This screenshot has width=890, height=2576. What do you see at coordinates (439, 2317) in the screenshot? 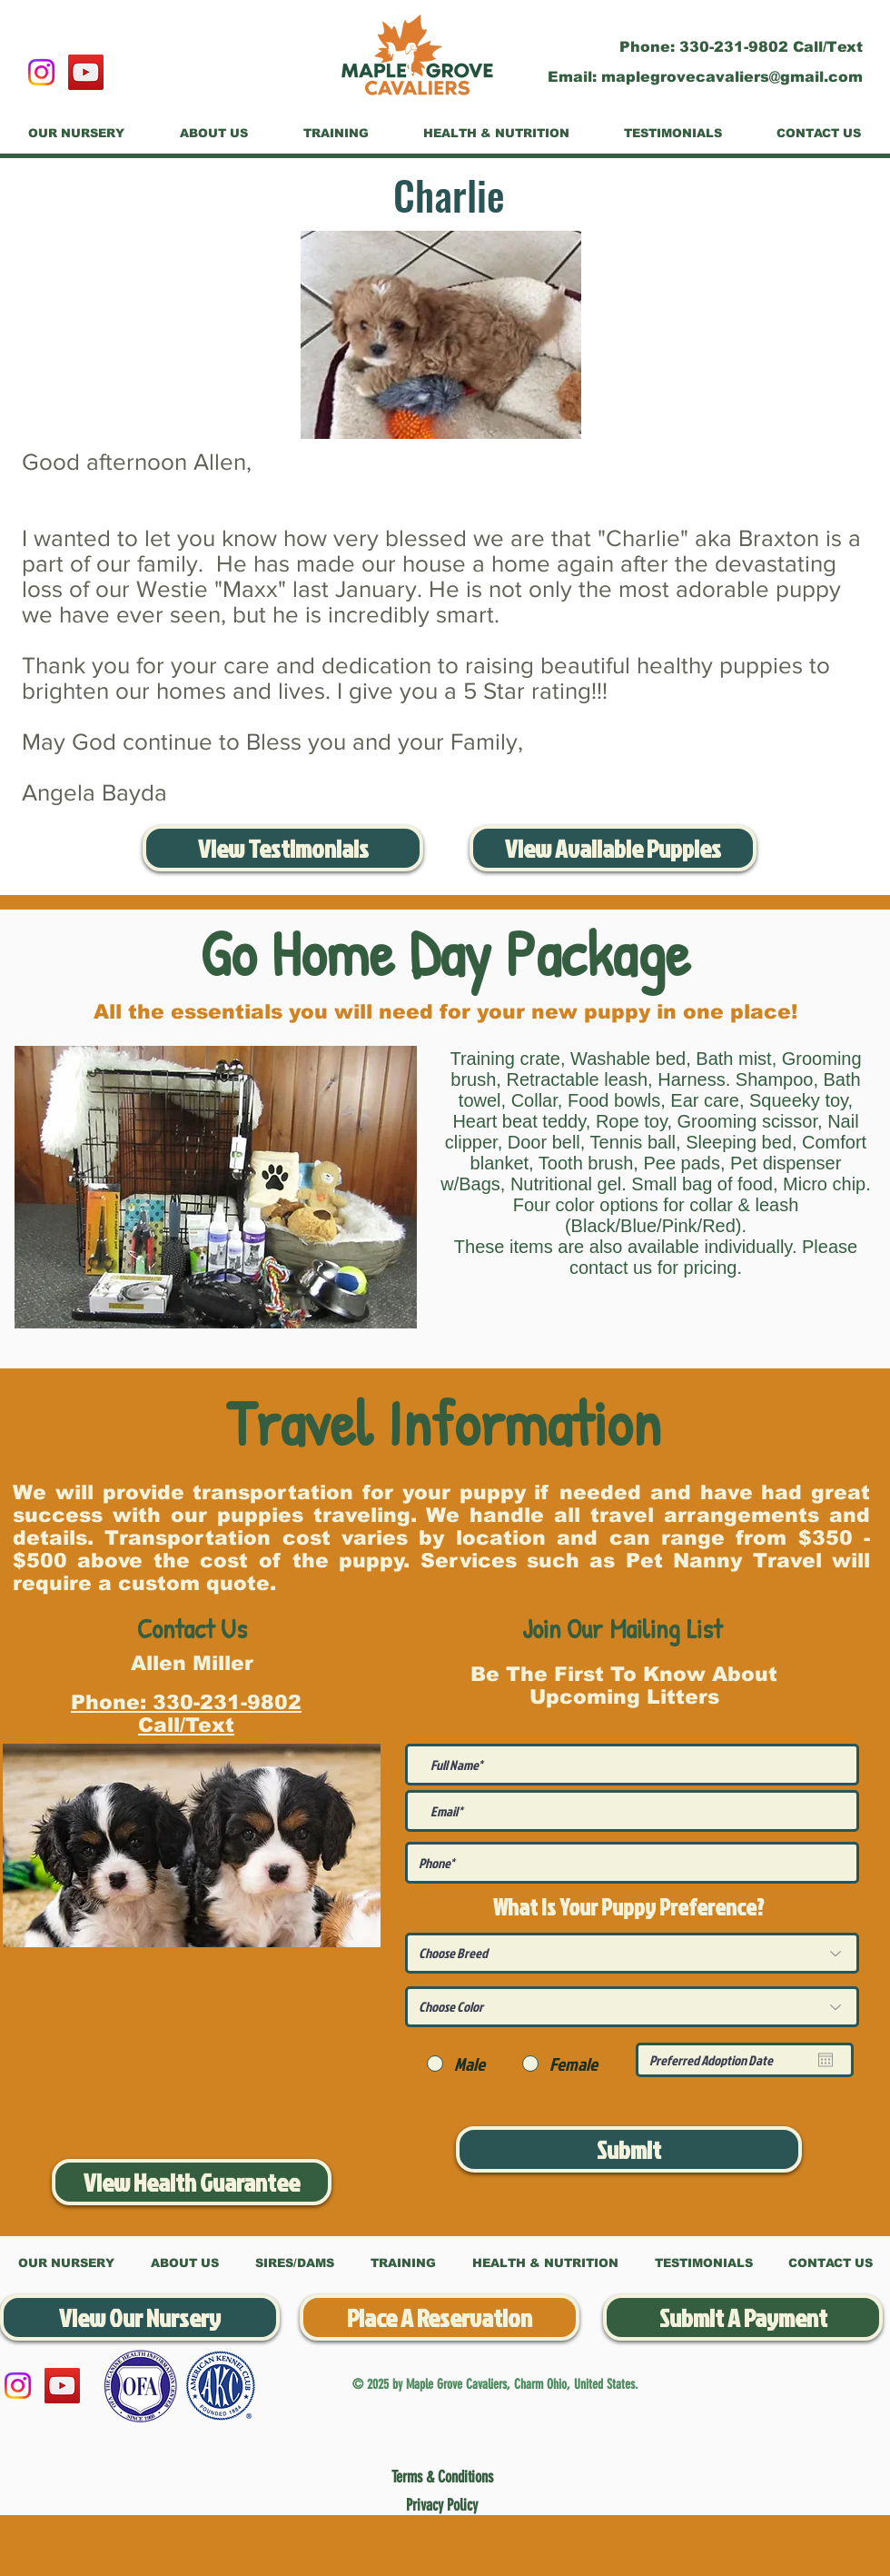
I see `[Place A Reservation]` at bounding box center [439, 2317].